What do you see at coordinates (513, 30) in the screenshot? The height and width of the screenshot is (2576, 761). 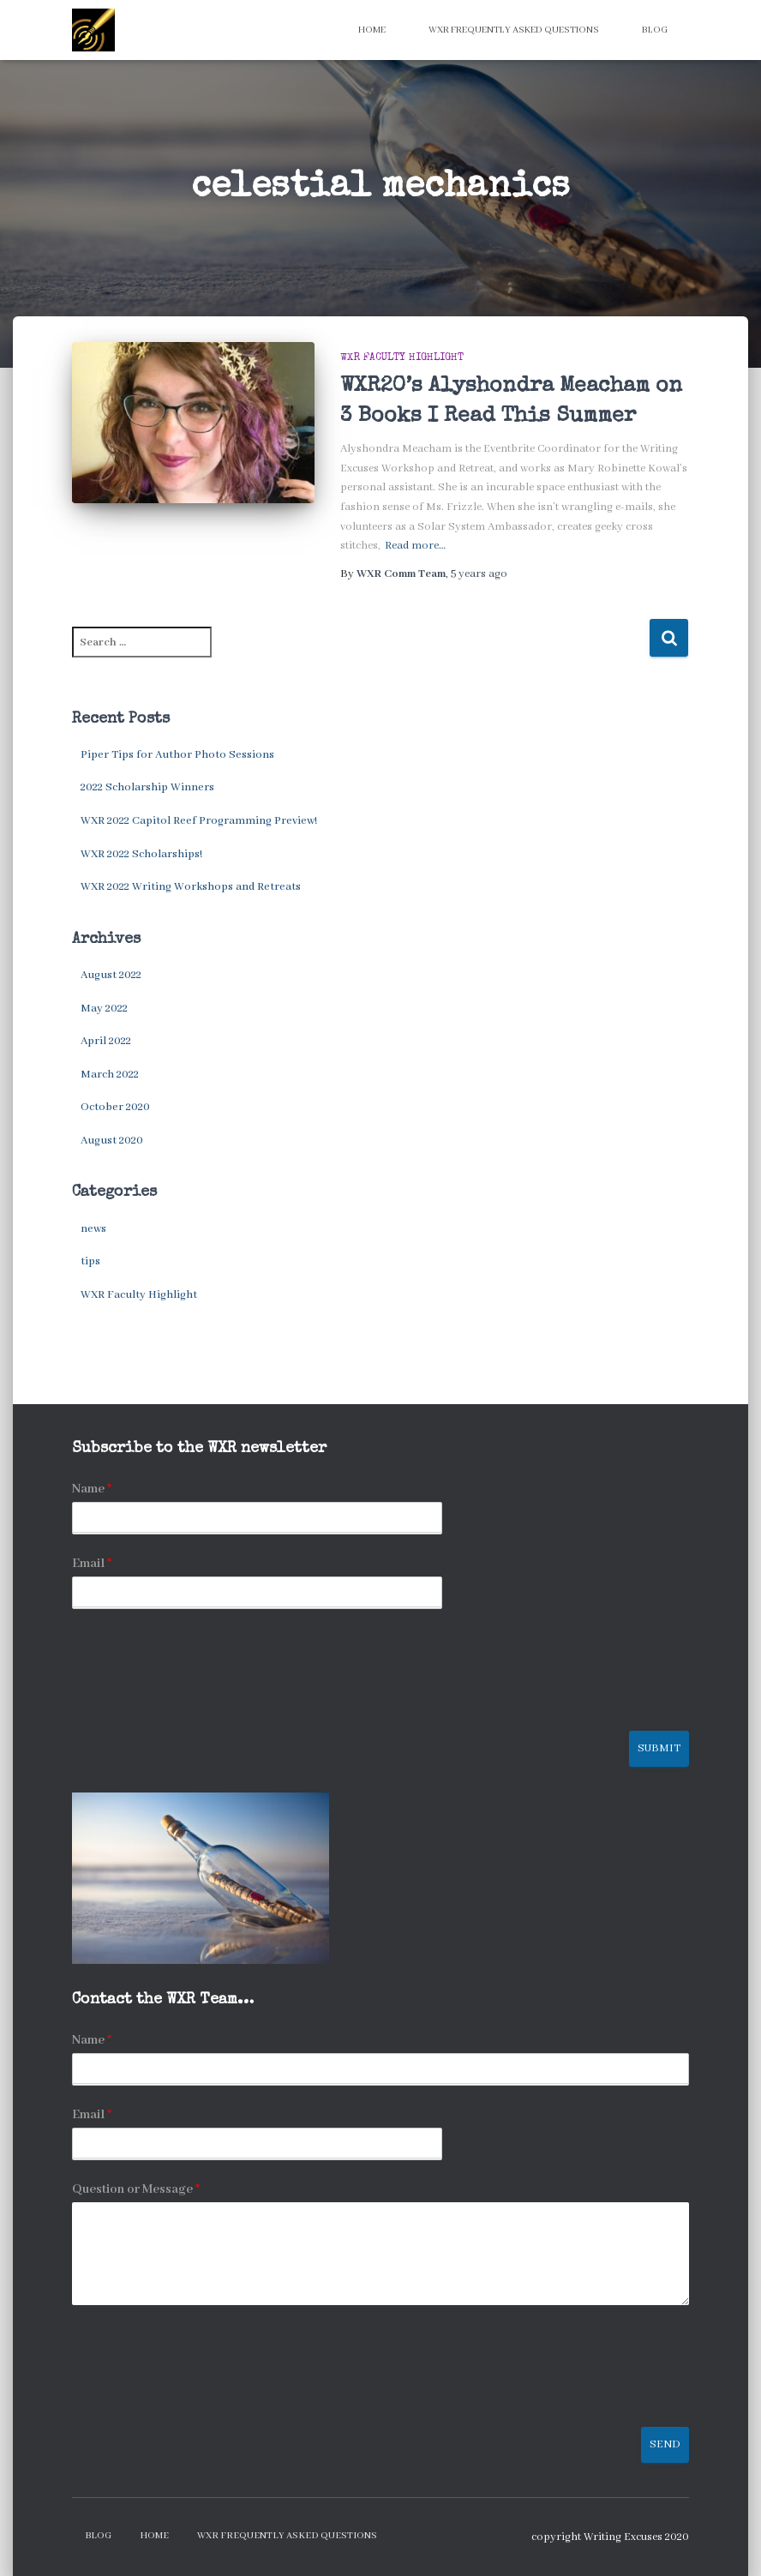 I see `WXR Frequently Asked Questions` at bounding box center [513, 30].